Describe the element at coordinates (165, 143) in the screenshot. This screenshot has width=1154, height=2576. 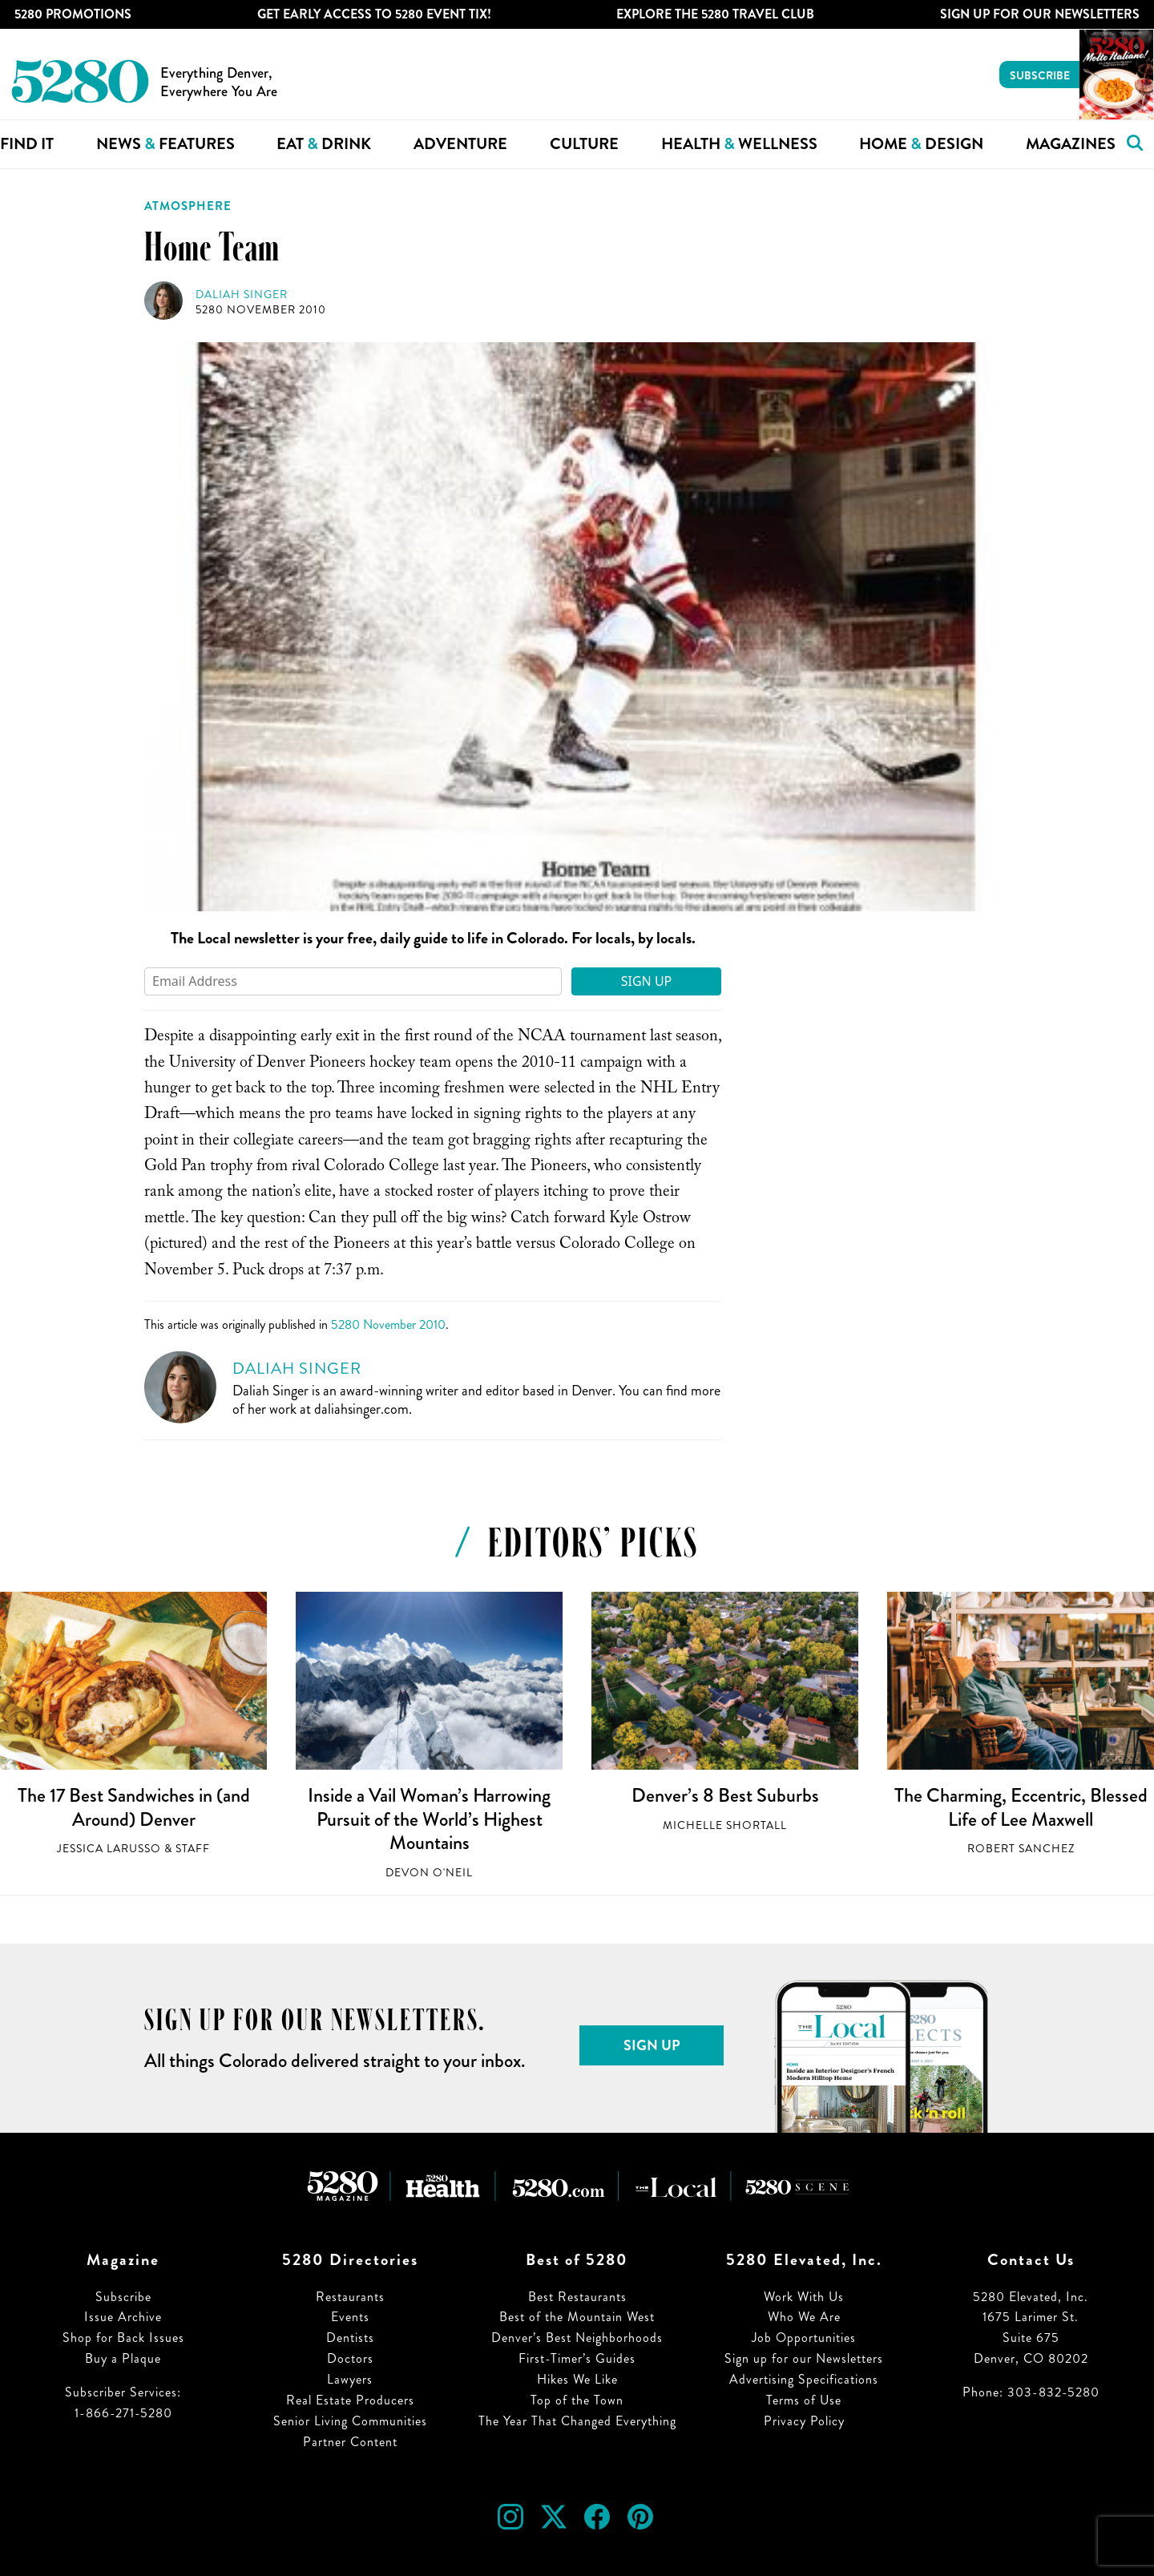
I see `News Features` at that location.